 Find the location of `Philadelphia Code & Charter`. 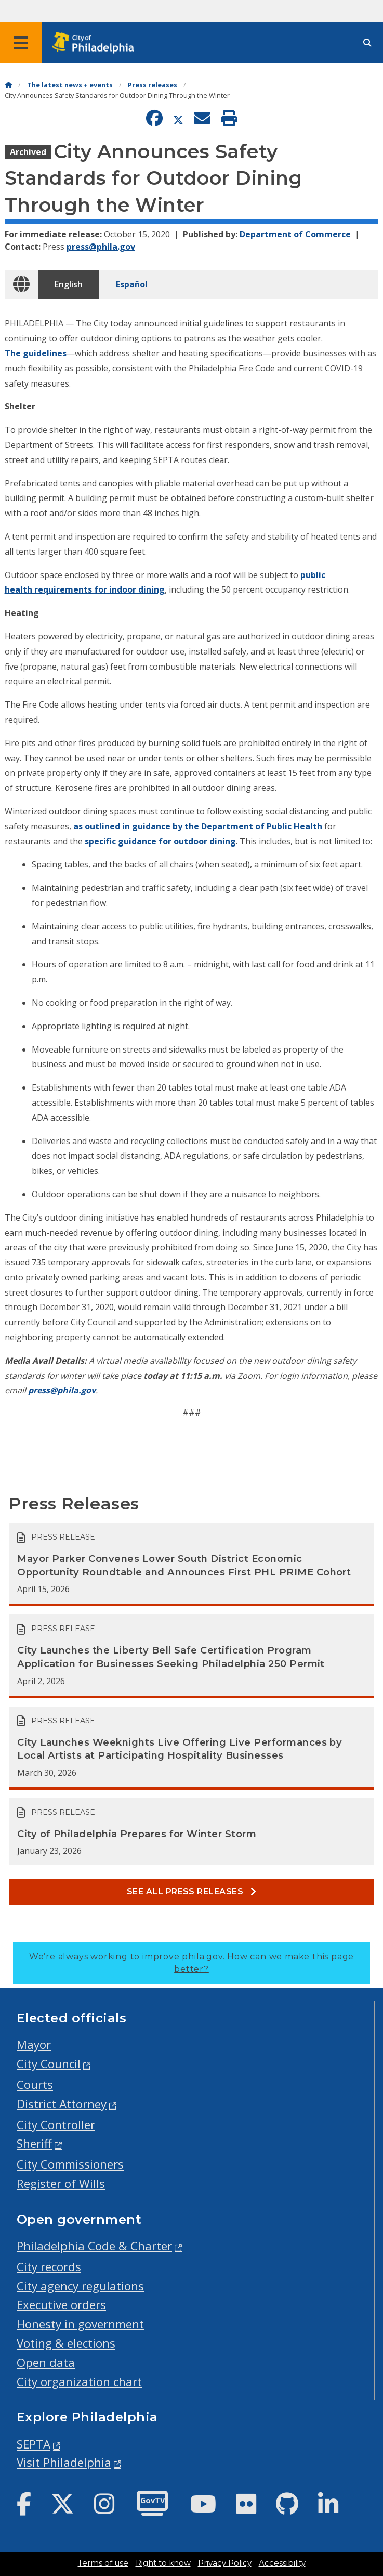

Philadelphia Code & Charter is located at coordinates (94, 2246).